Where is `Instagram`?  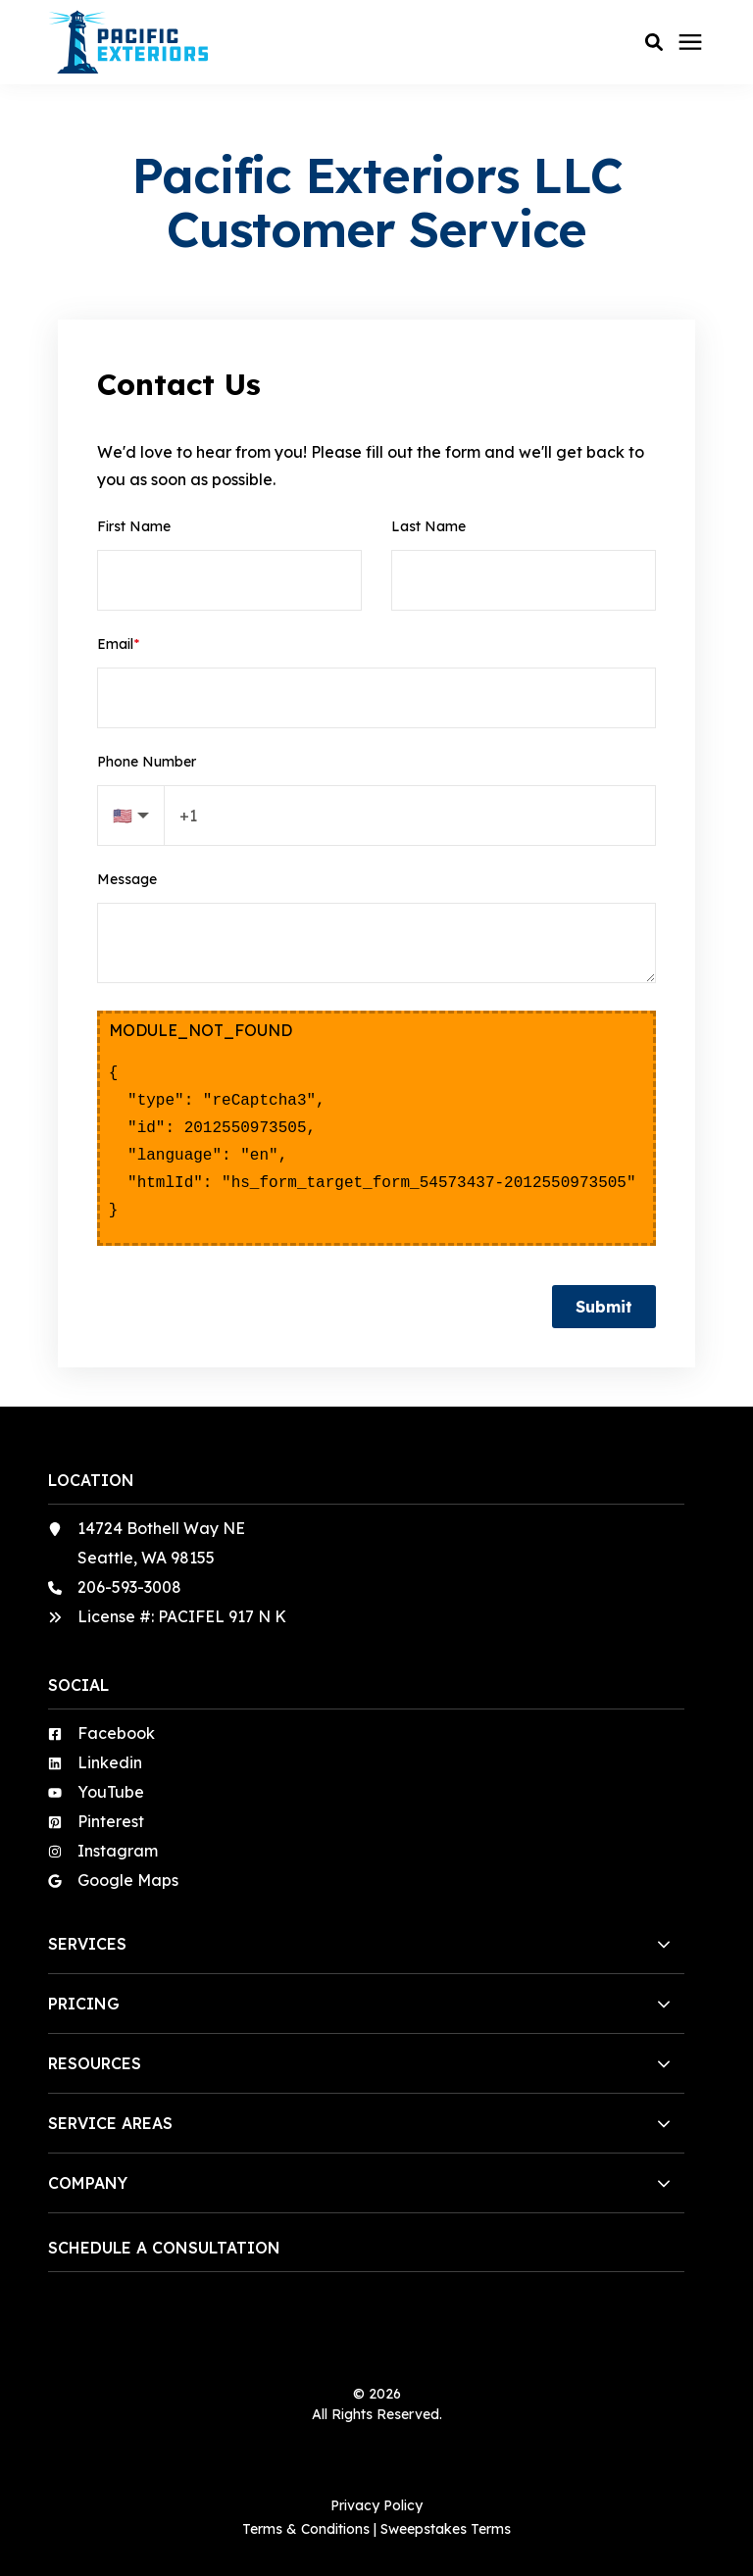
Instagram is located at coordinates (117, 1850).